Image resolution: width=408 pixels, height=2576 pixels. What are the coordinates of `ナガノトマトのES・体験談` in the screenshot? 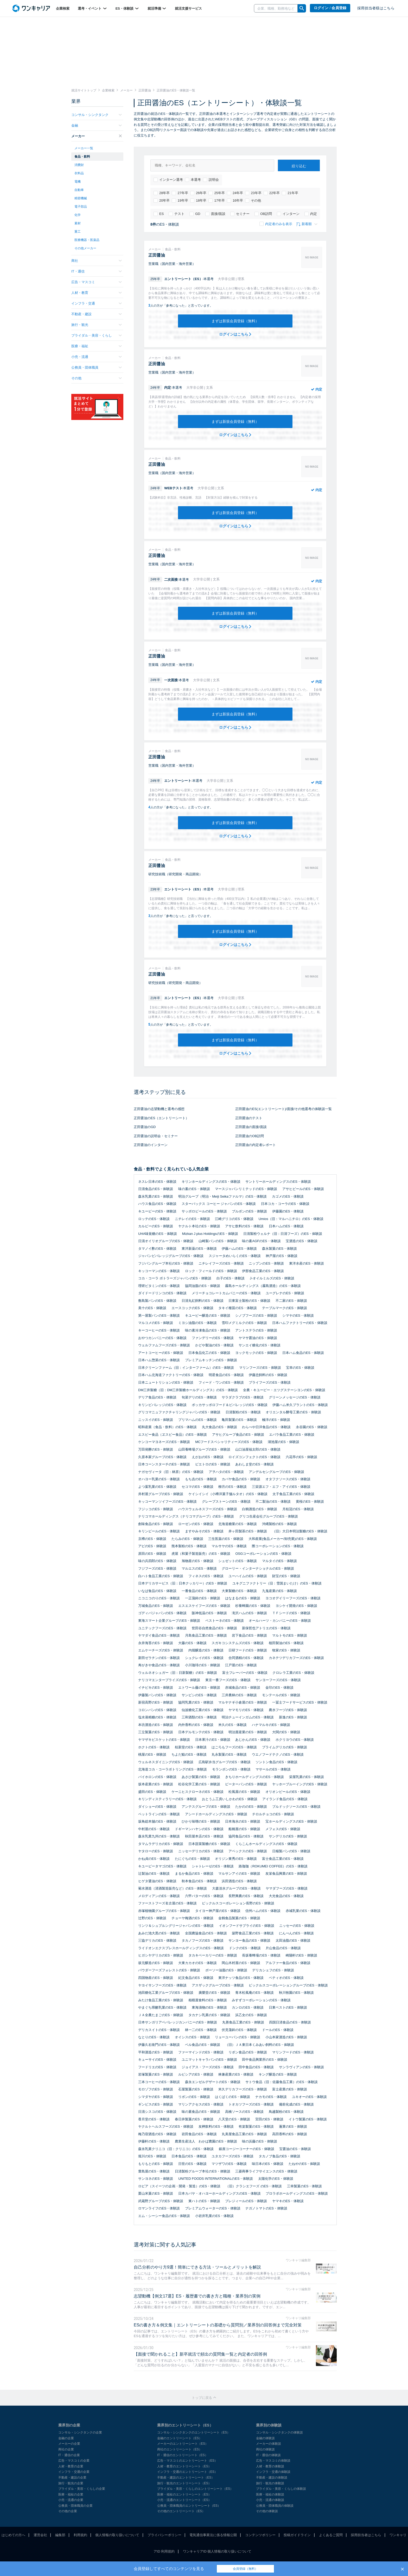 It's located at (266, 2208).